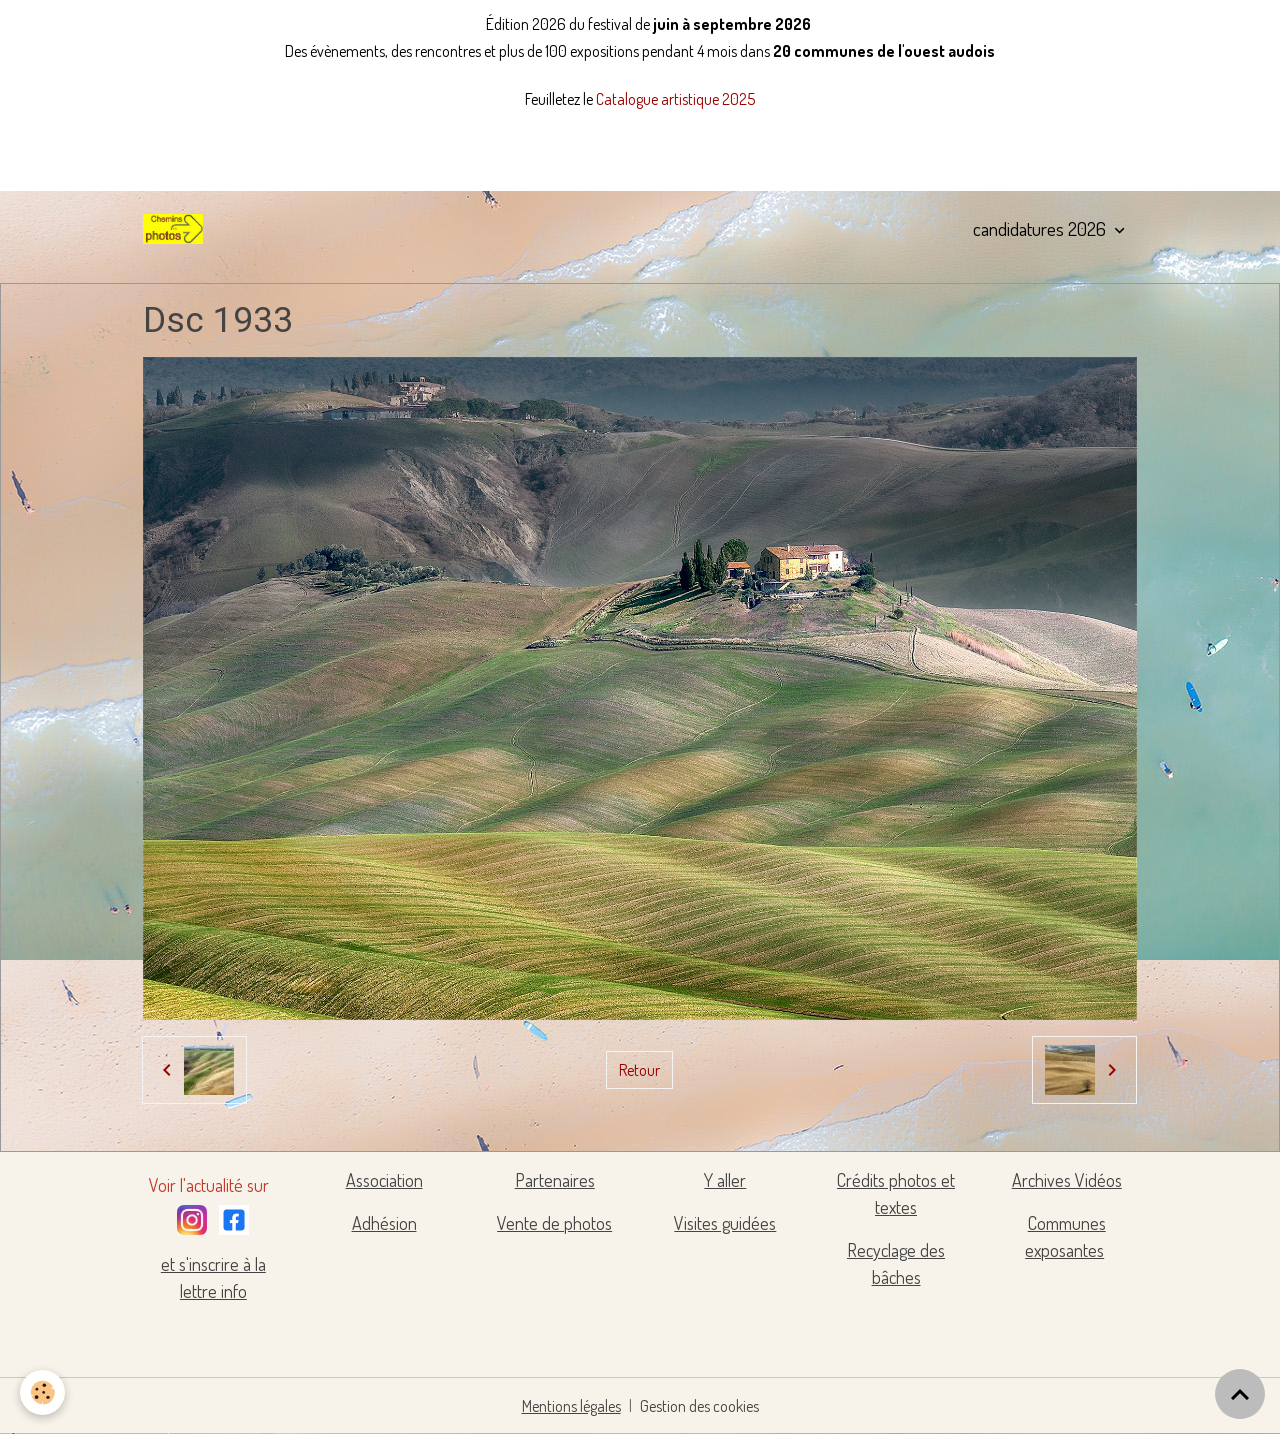 The image size is (1280, 1434). What do you see at coordinates (725, 1223) in the screenshot?
I see `Visites guidées` at bounding box center [725, 1223].